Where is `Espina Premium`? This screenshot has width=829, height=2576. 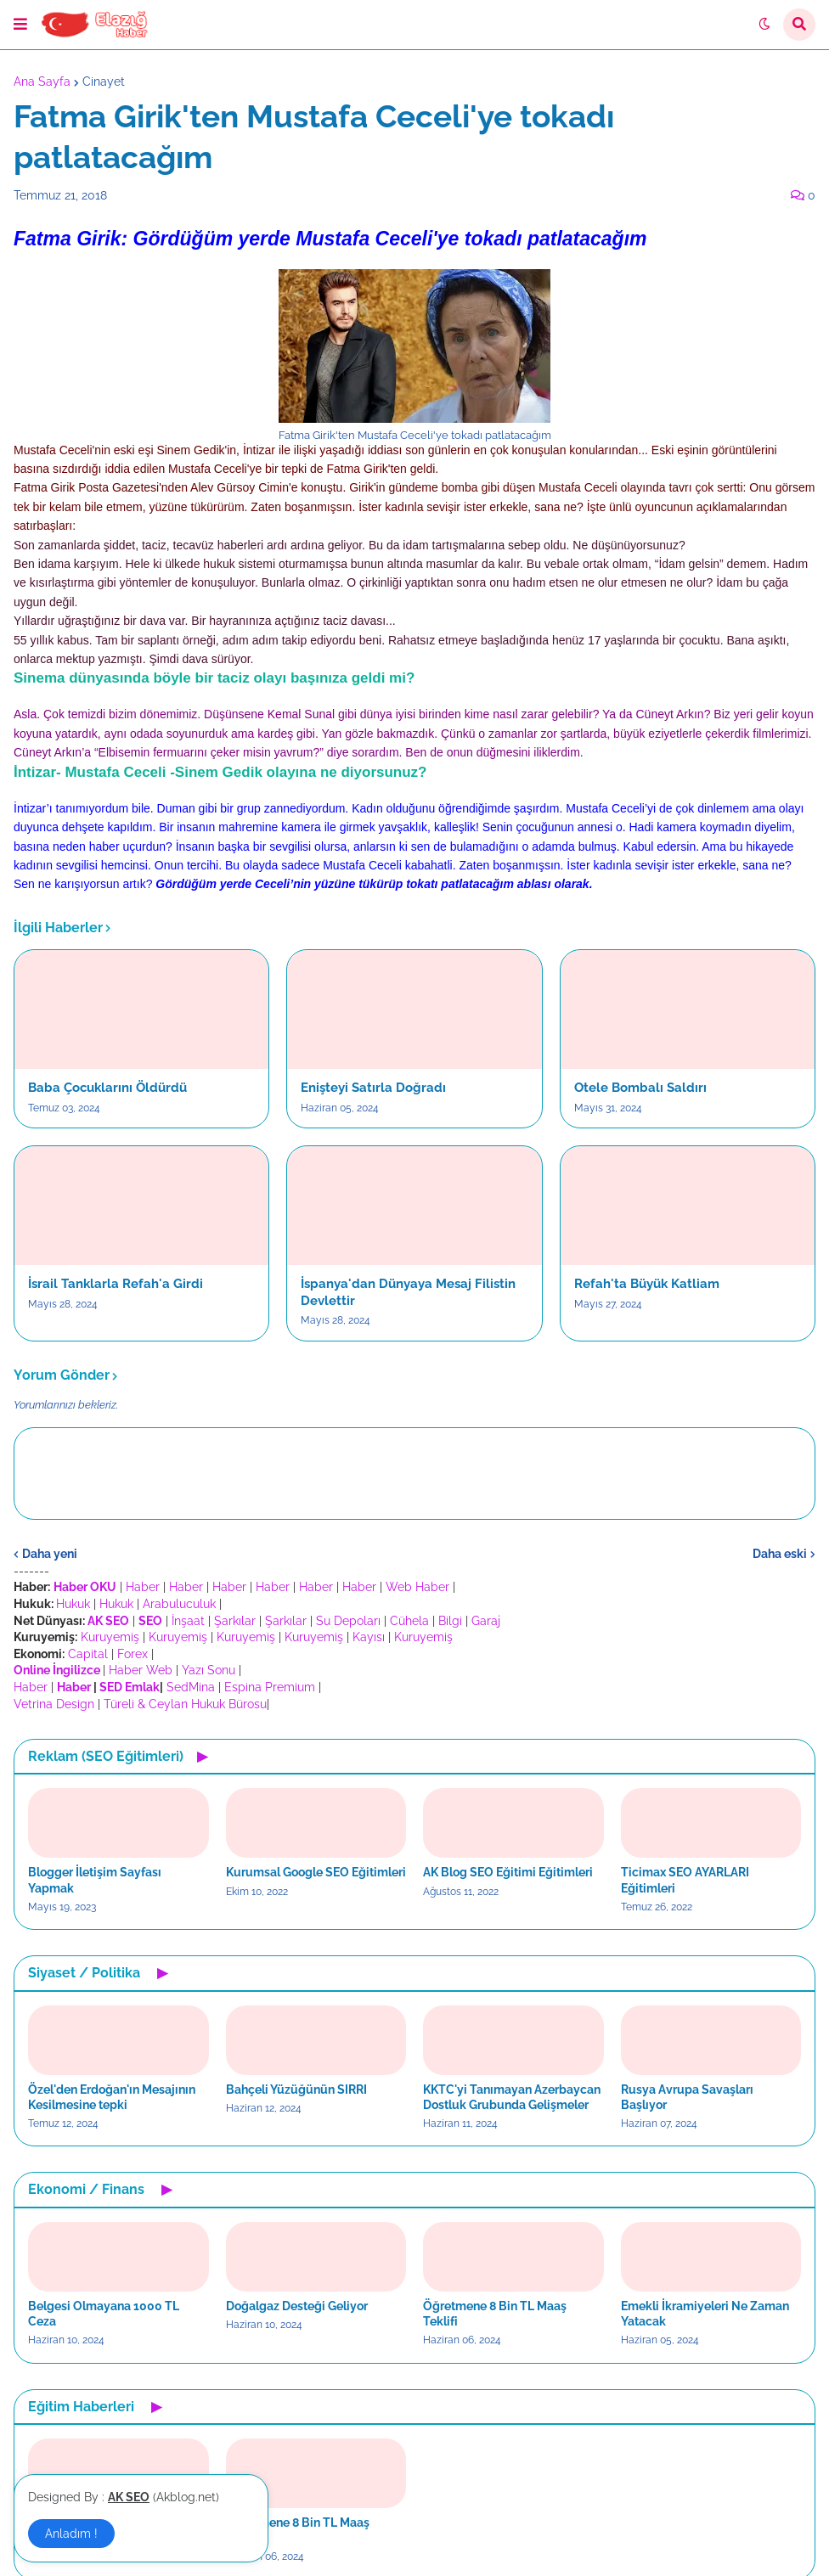 Espina Premium is located at coordinates (269, 1687).